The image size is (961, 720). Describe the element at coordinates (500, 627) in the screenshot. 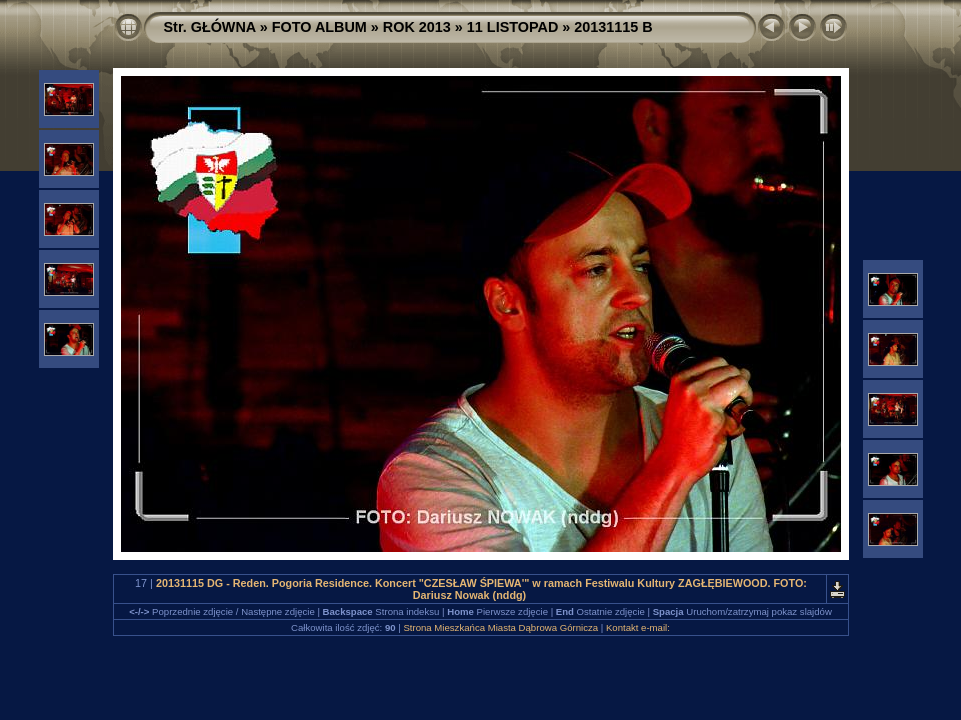

I see `Strona Mieszkańca Miasta Dąbrowa Górnicza` at that location.